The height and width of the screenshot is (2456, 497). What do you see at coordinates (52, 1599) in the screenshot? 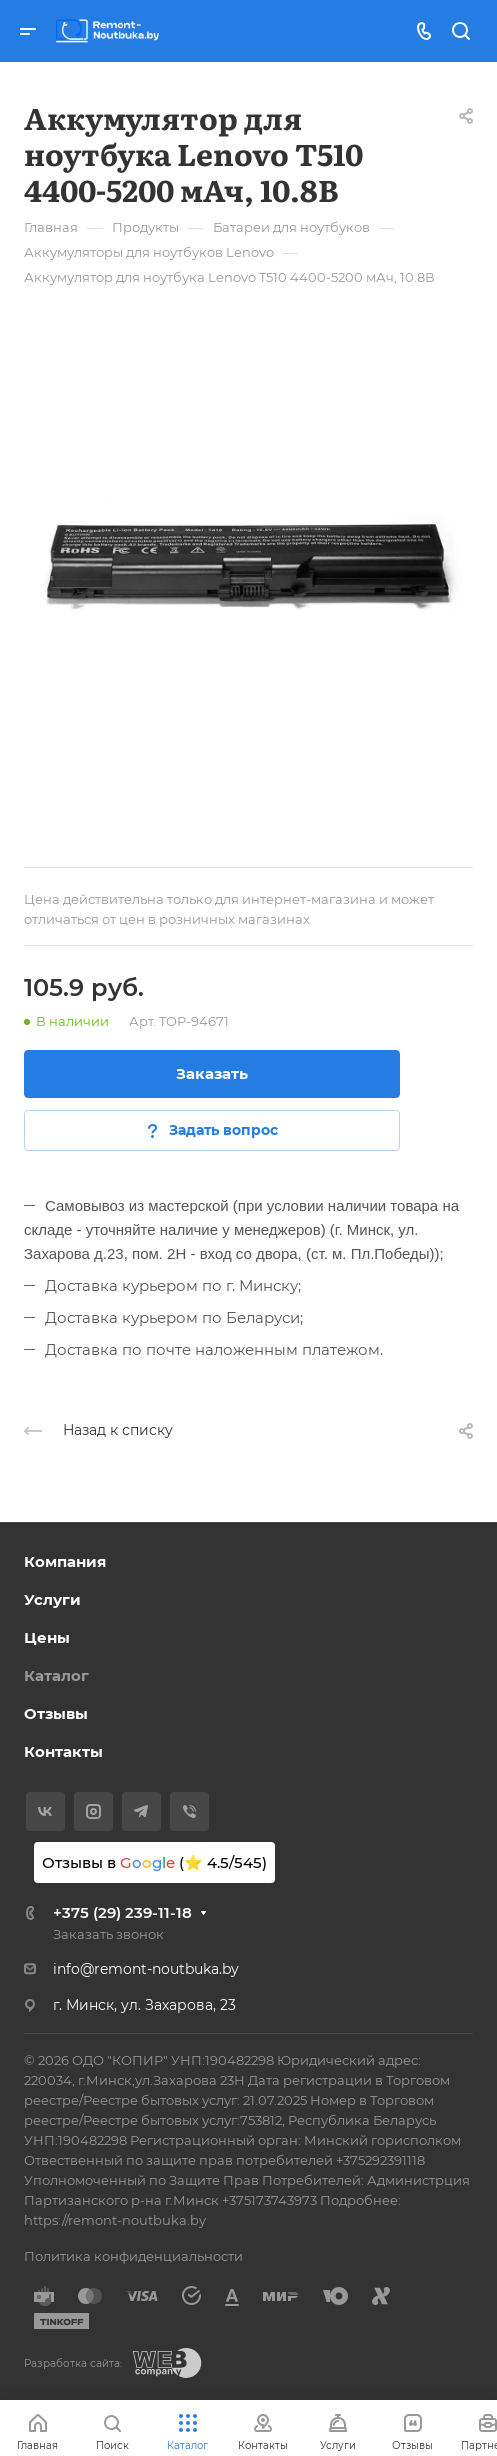
I see `Услуги` at bounding box center [52, 1599].